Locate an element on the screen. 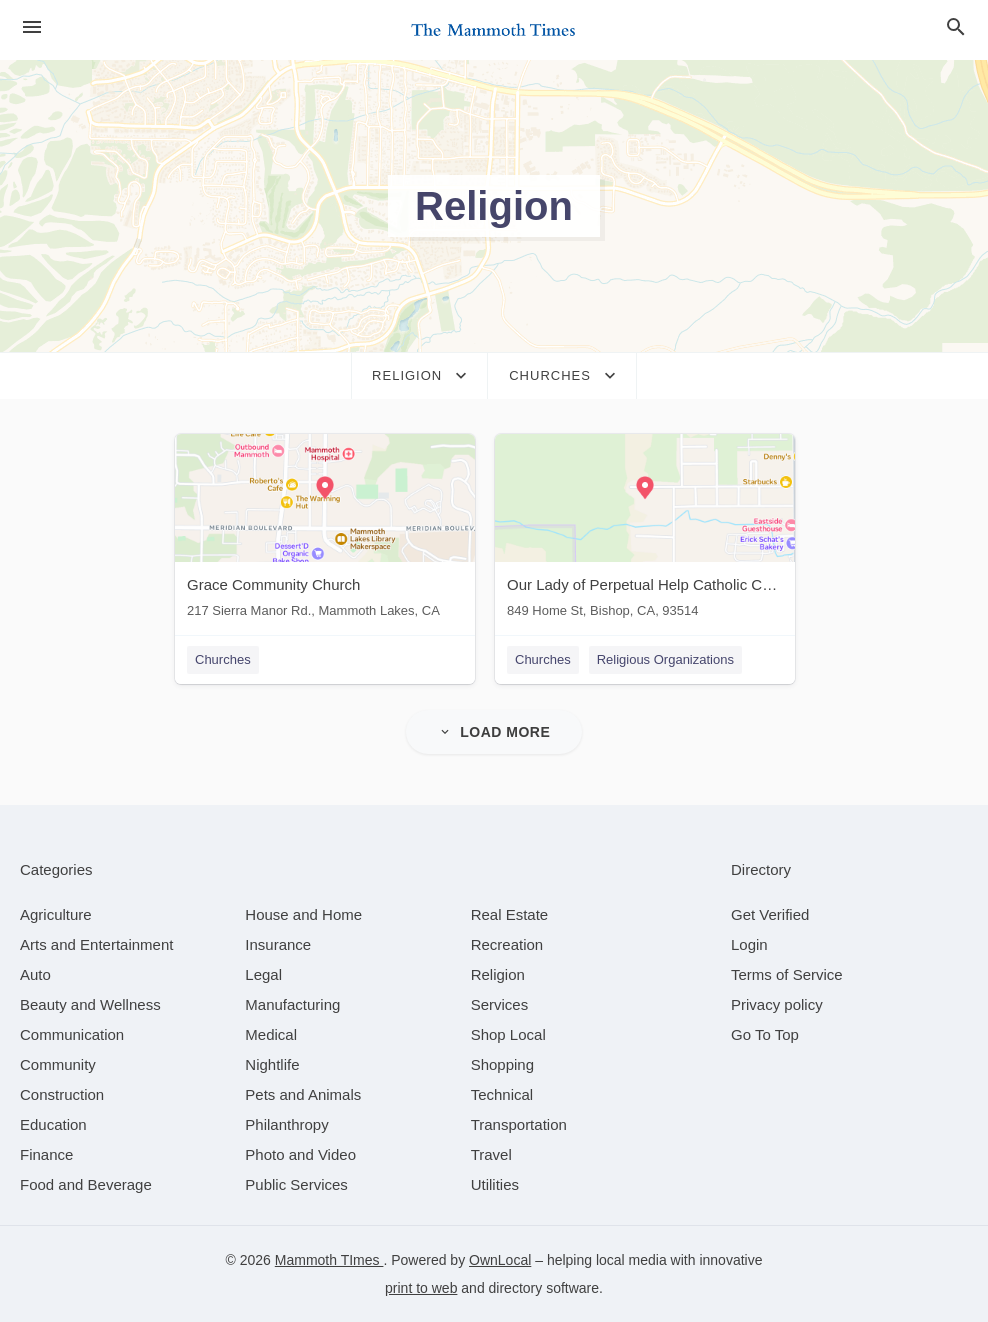  [category Philanthropy] is located at coordinates (286, 1124).